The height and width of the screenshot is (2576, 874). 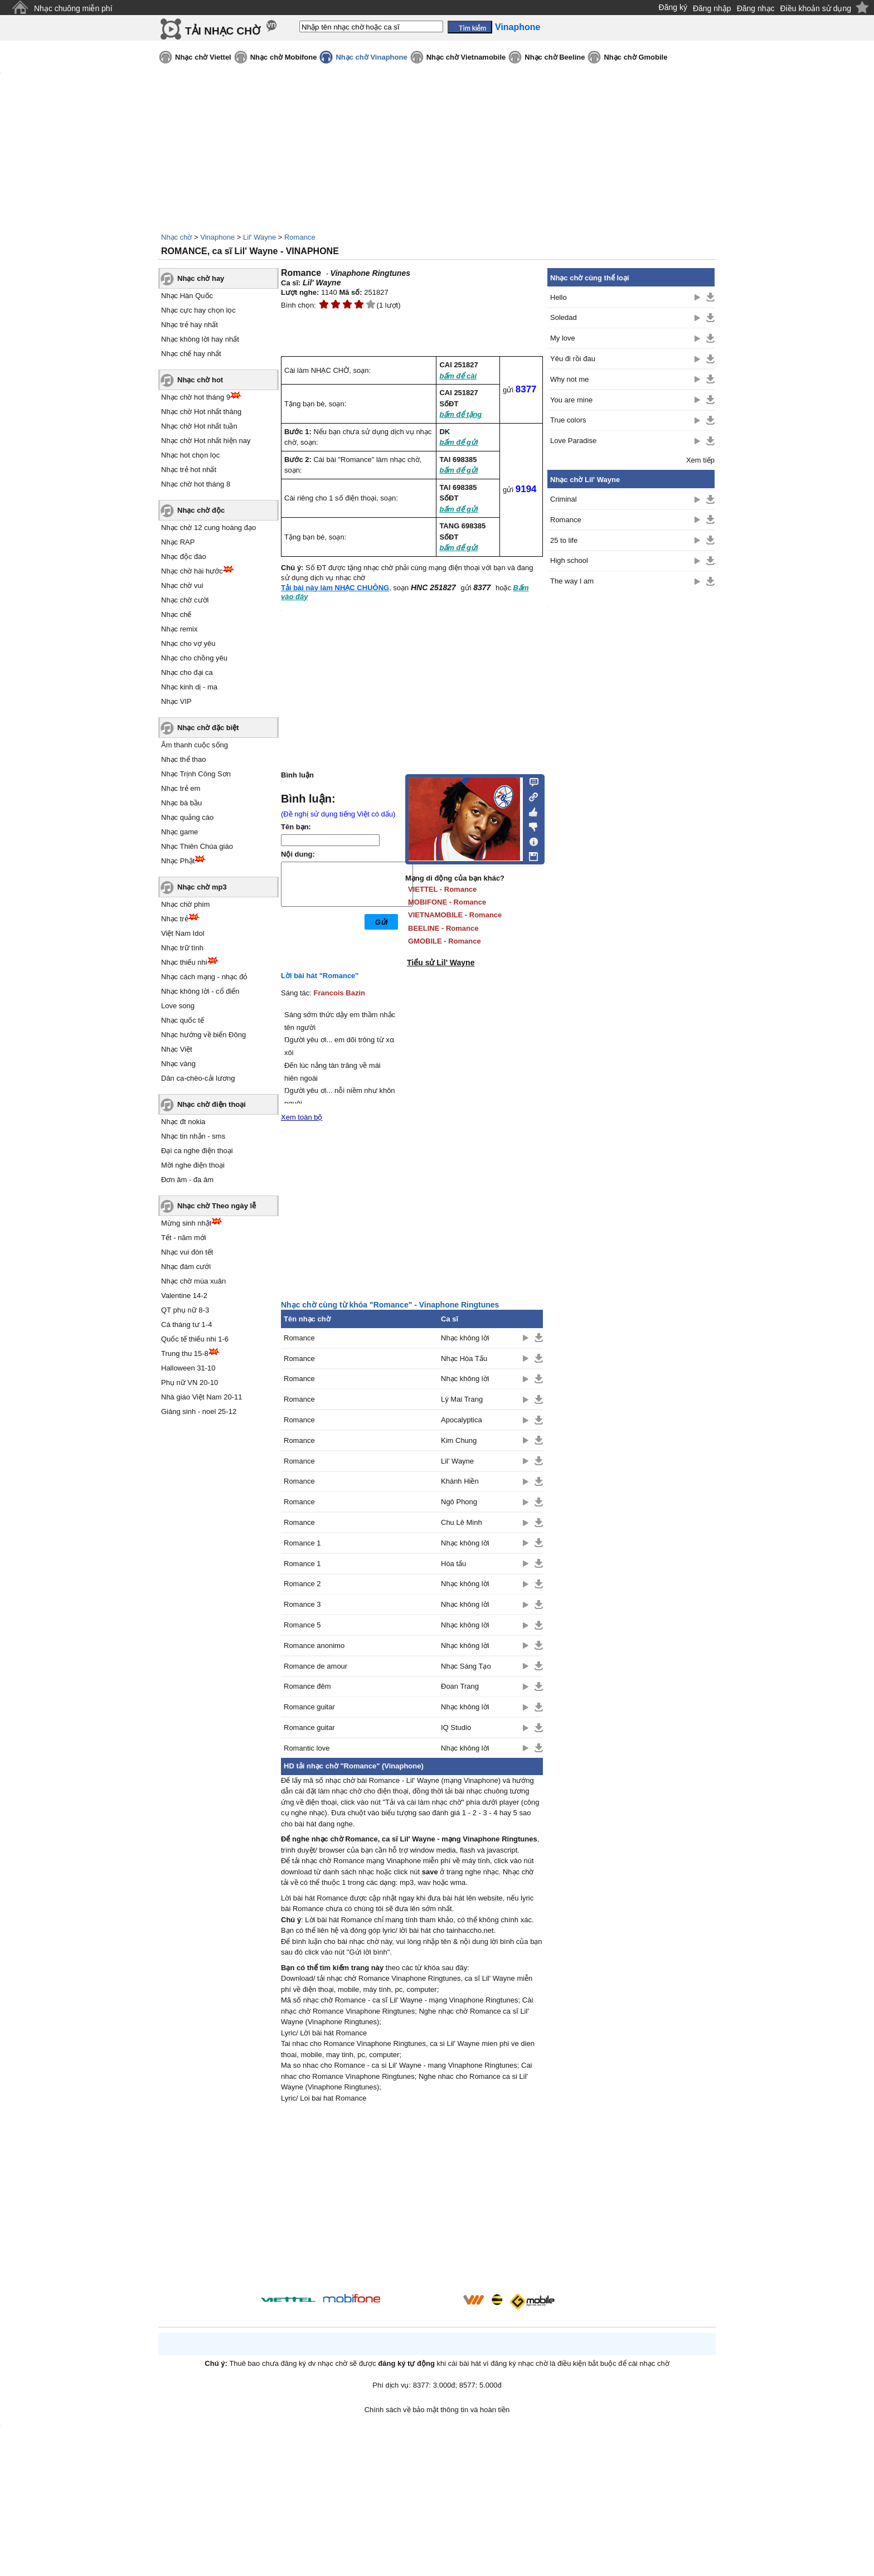 What do you see at coordinates (756, 8) in the screenshot?
I see `Đăng nhạc` at bounding box center [756, 8].